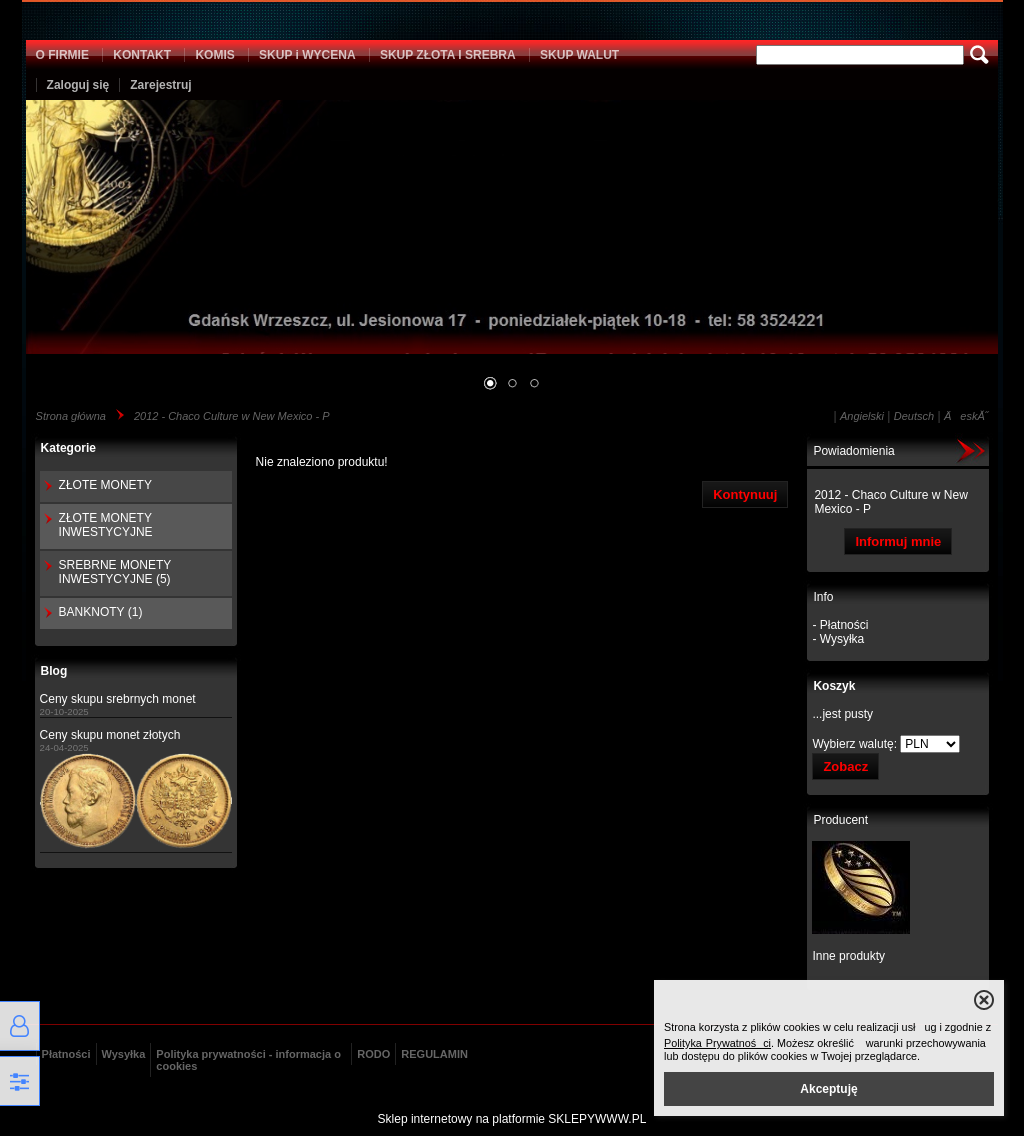  What do you see at coordinates (214, 55) in the screenshot?
I see `KOMIS` at bounding box center [214, 55].